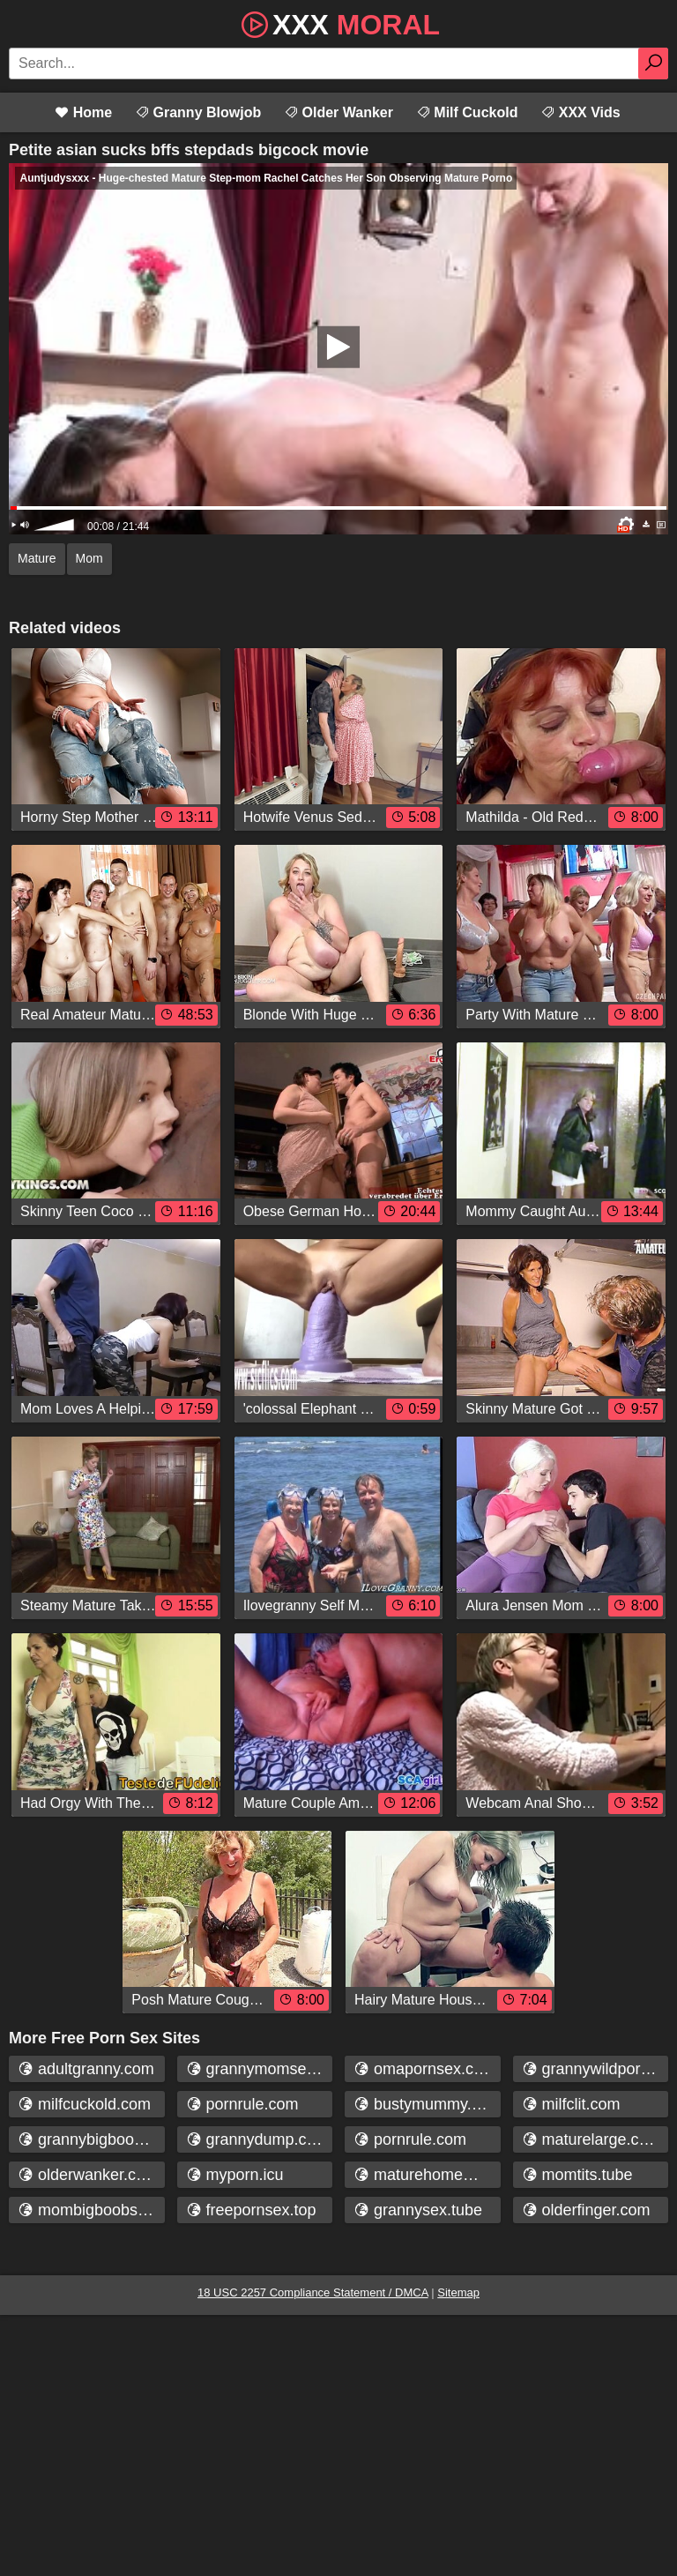 This screenshot has height=2576, width=677. Describe the element at coordinates (89, 558) in the screenshot. I see `Mom` at that location.